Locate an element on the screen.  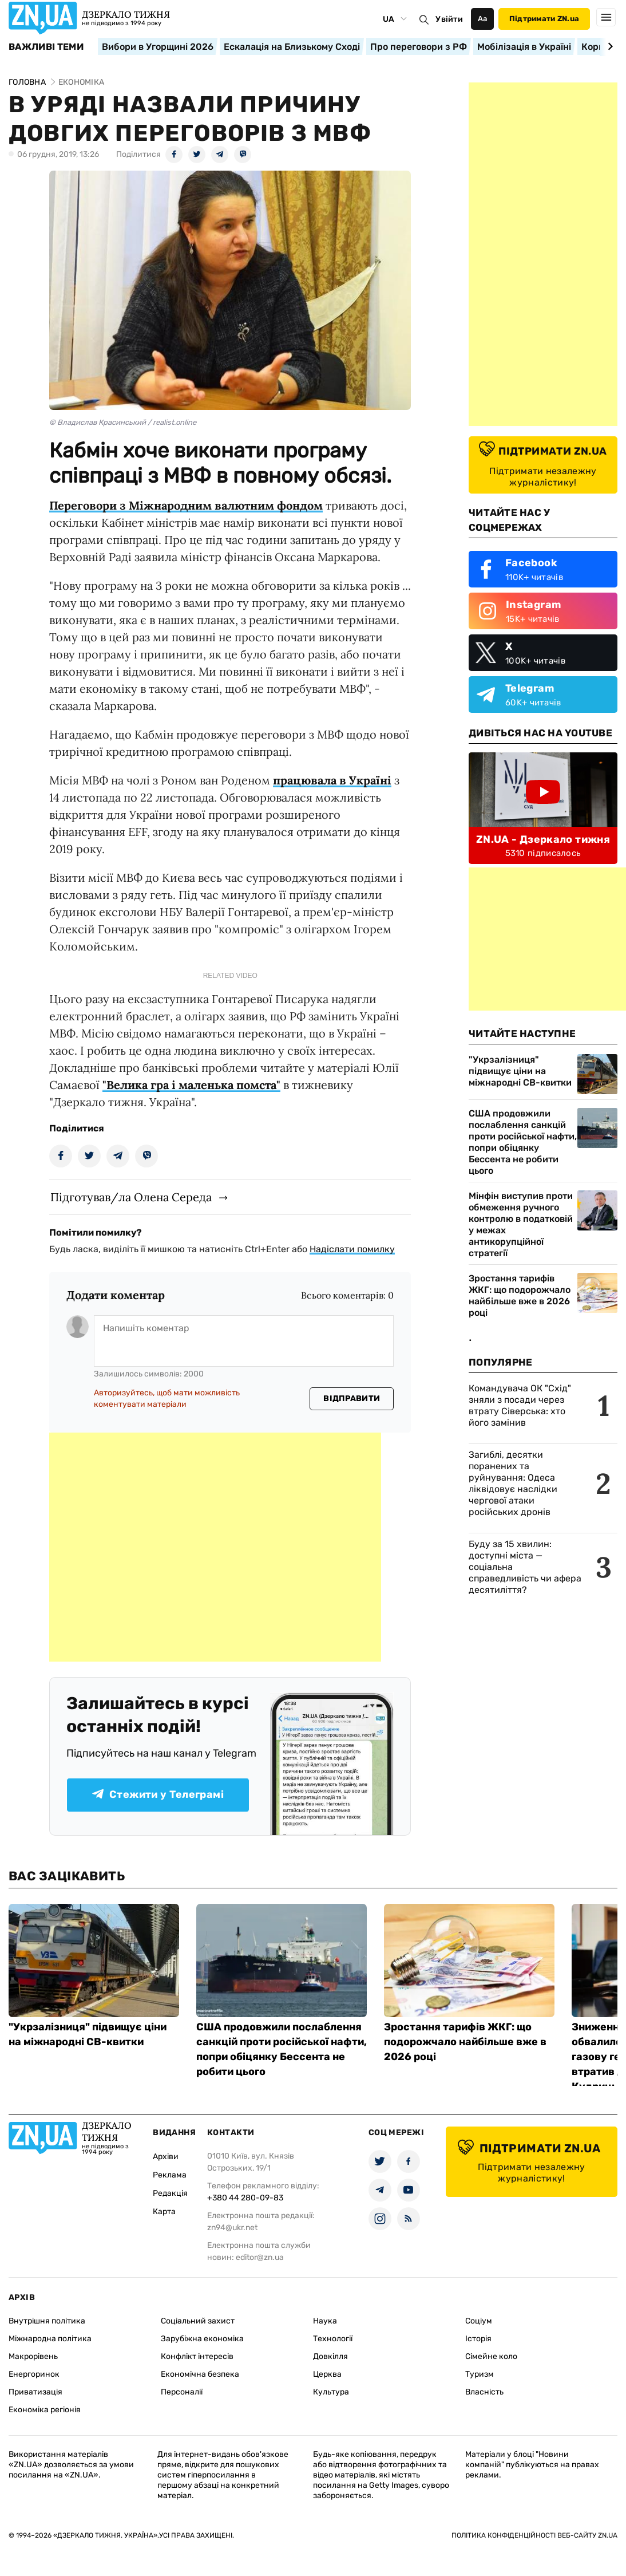
Карта is located at coordinates (164, 2211).